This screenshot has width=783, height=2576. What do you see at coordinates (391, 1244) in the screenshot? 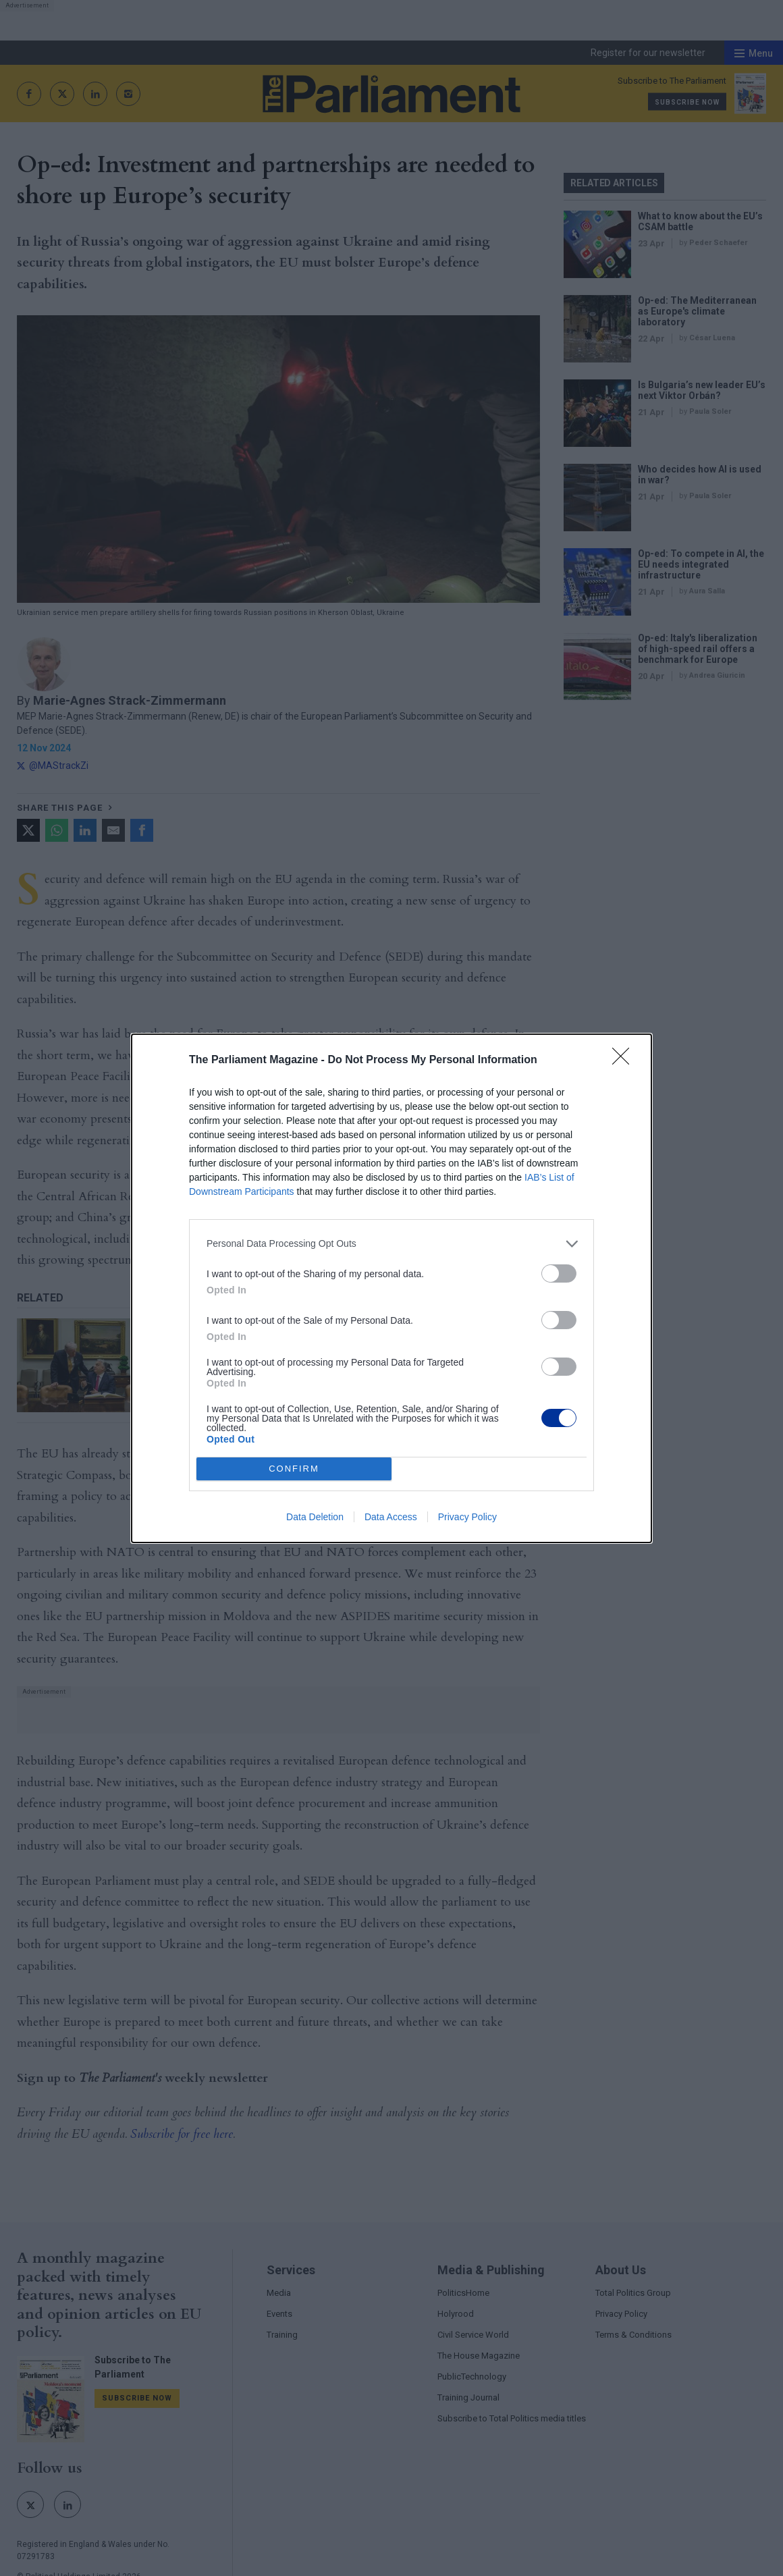
I see `[listitem]` at bounding box center [391, 1244].